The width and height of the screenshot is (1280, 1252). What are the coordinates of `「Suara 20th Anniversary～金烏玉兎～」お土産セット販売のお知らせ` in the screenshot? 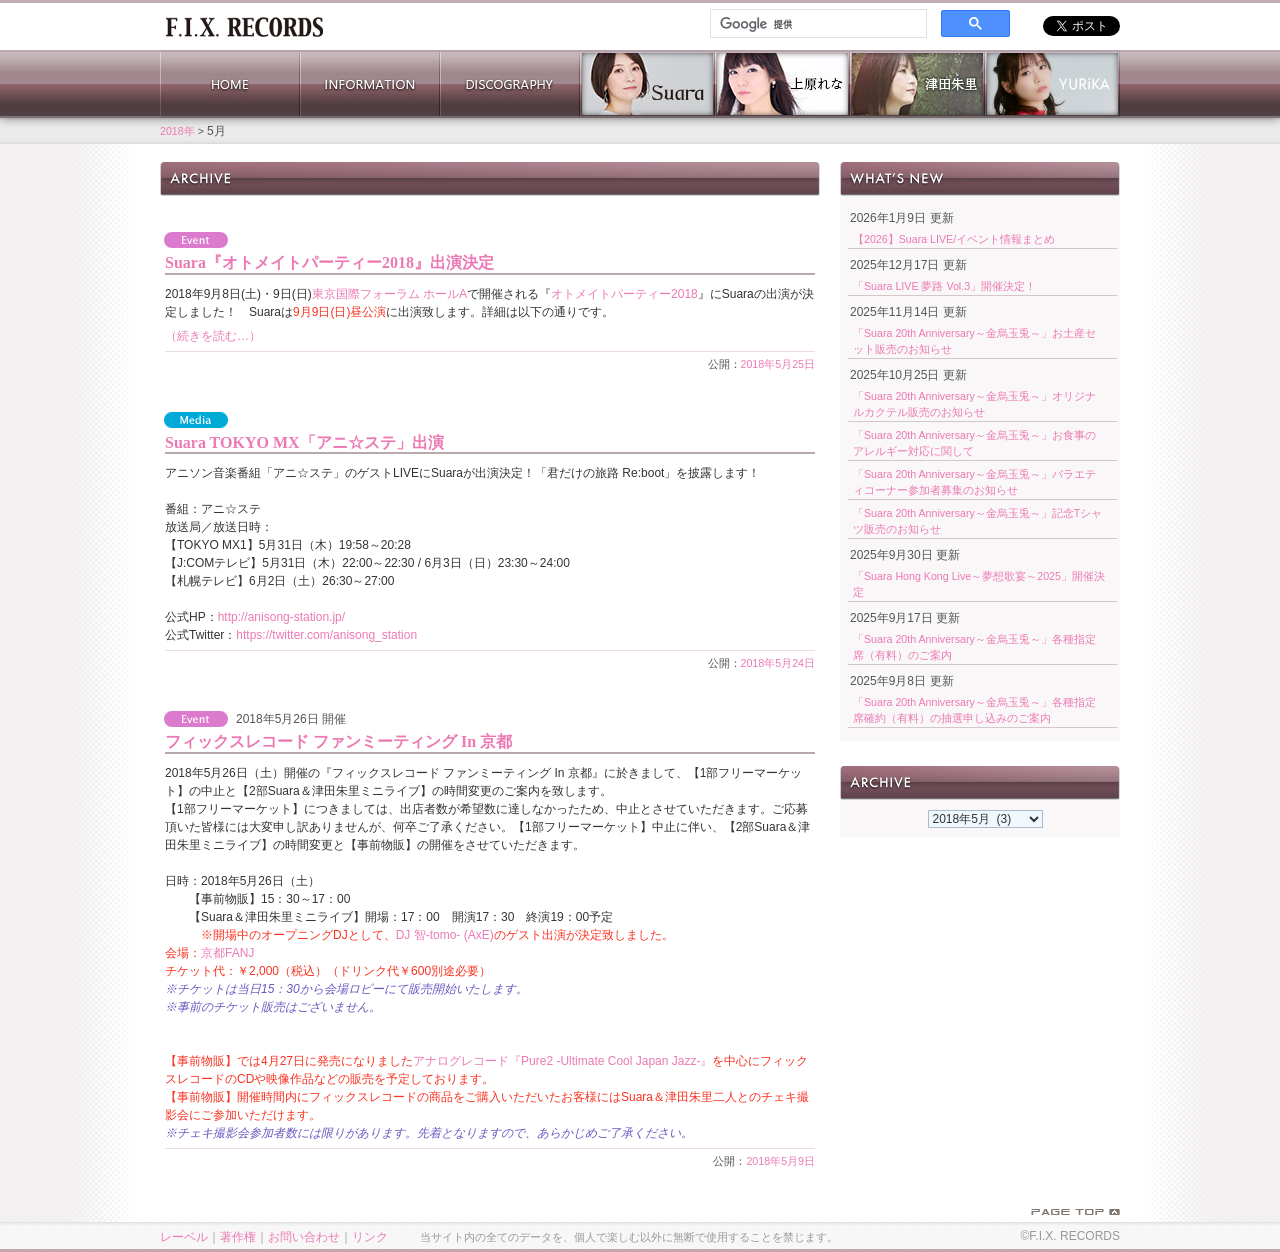 It's located at (974, 341).